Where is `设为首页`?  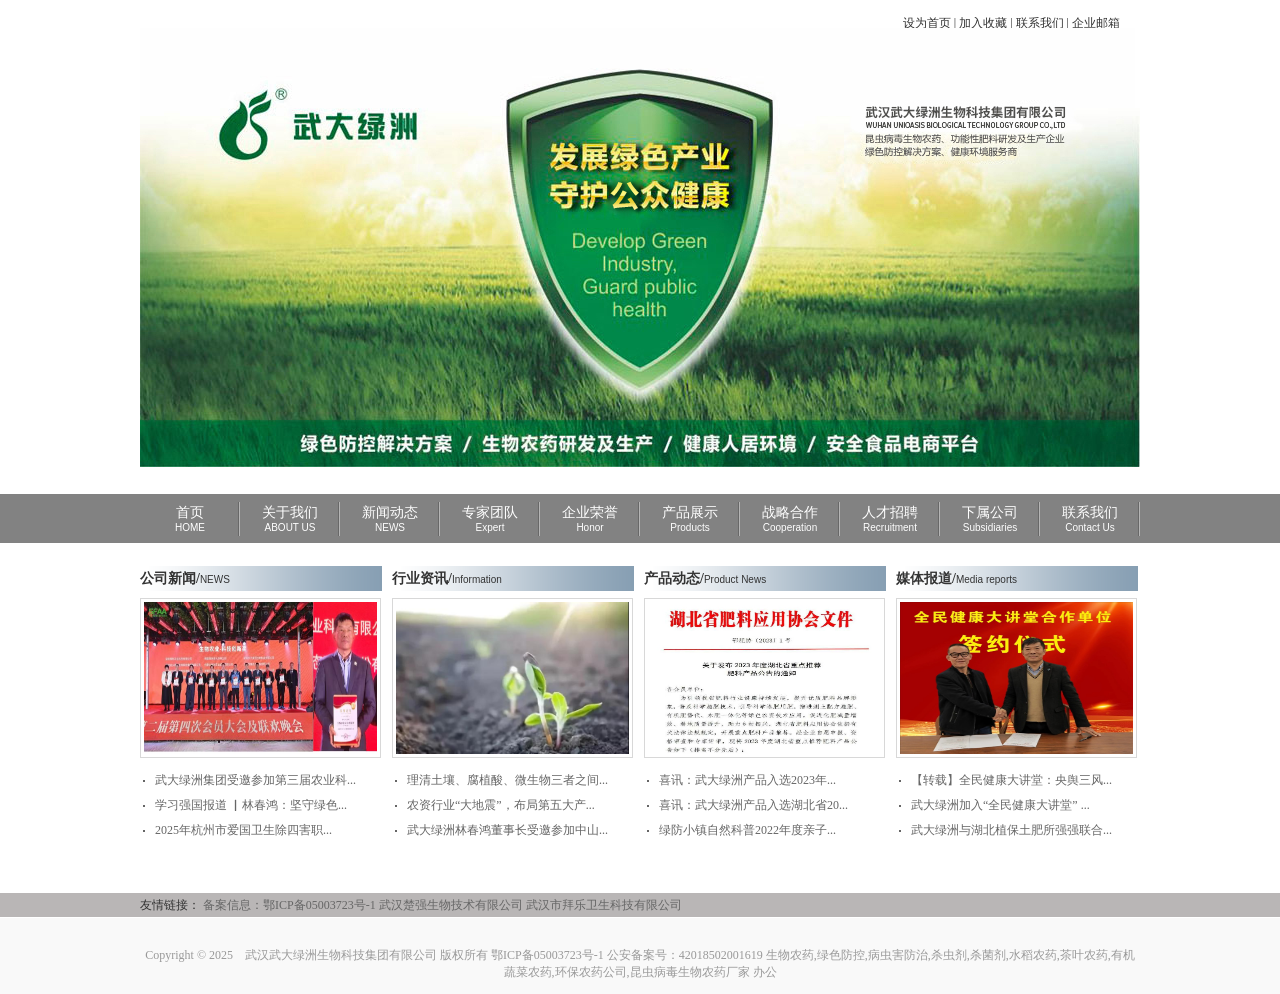
设为首页 is located at coordinates (927, 23).